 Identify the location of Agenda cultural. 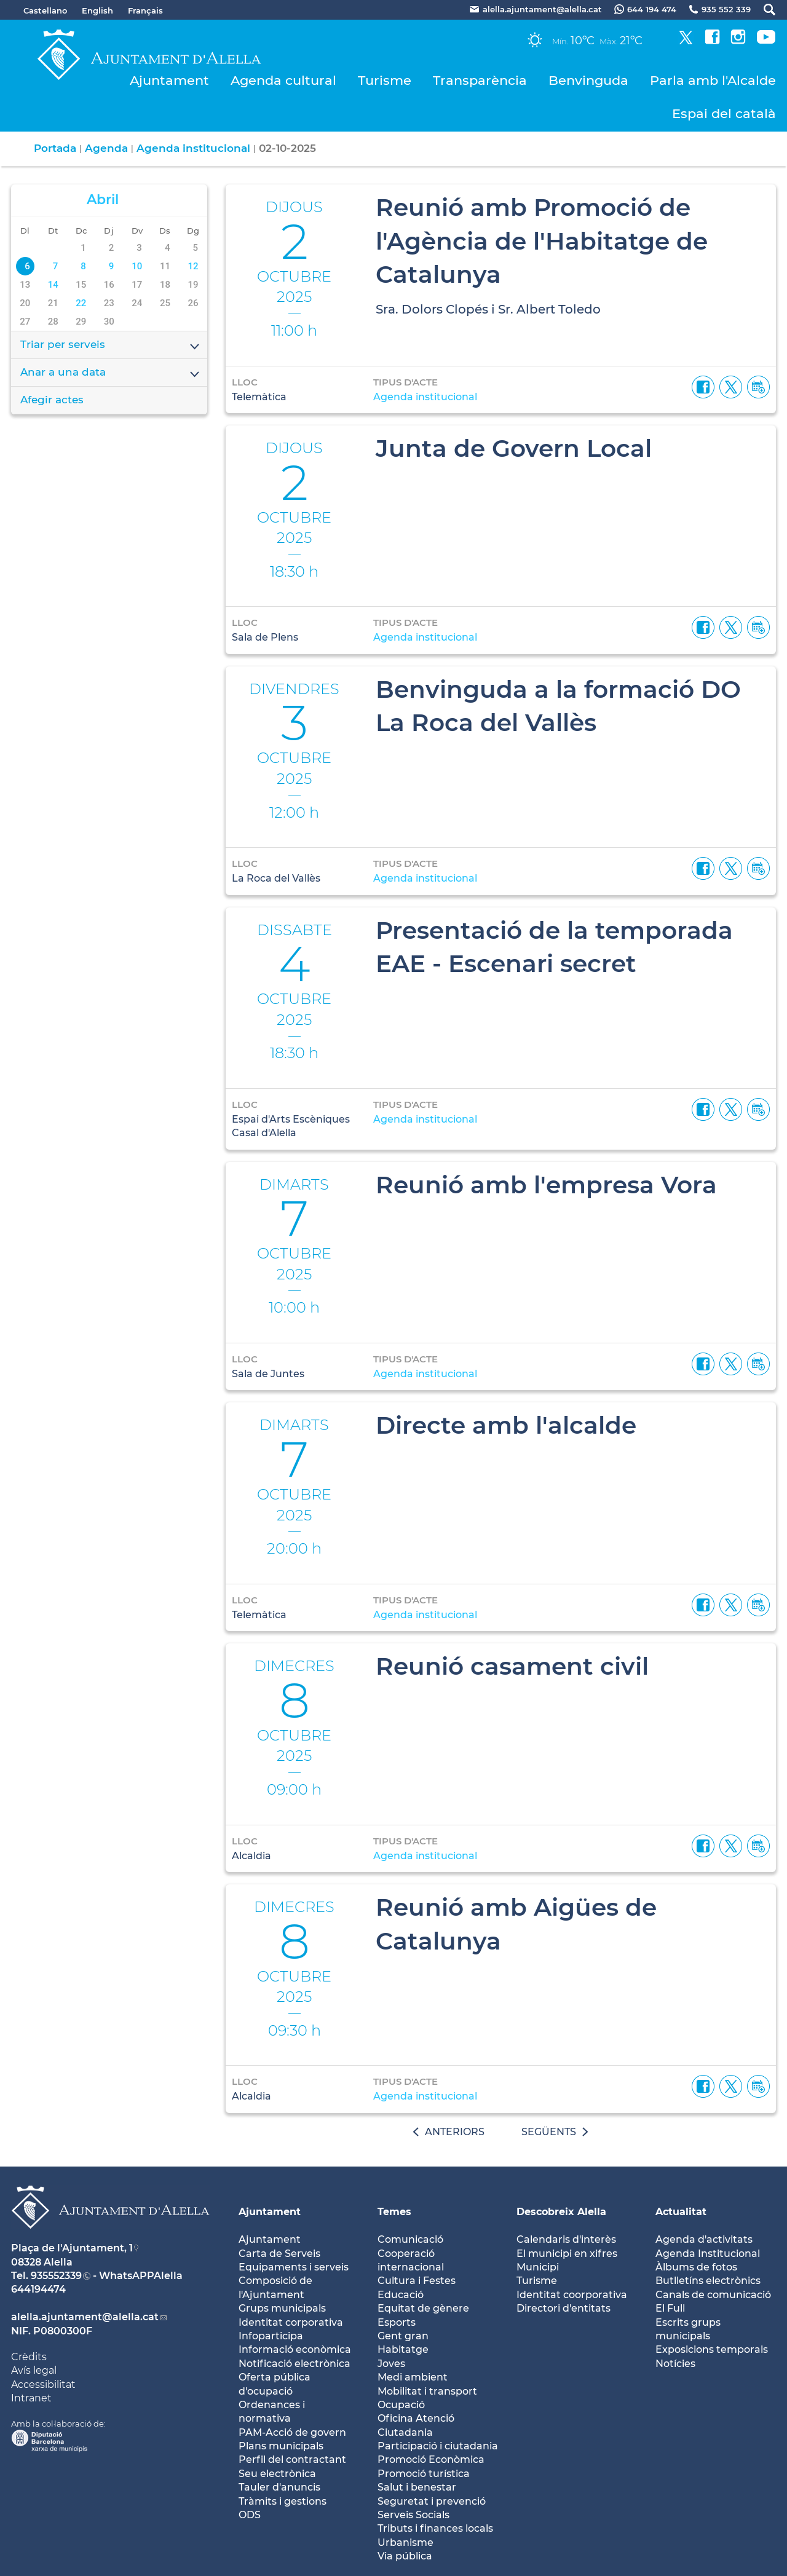
(283, 80).